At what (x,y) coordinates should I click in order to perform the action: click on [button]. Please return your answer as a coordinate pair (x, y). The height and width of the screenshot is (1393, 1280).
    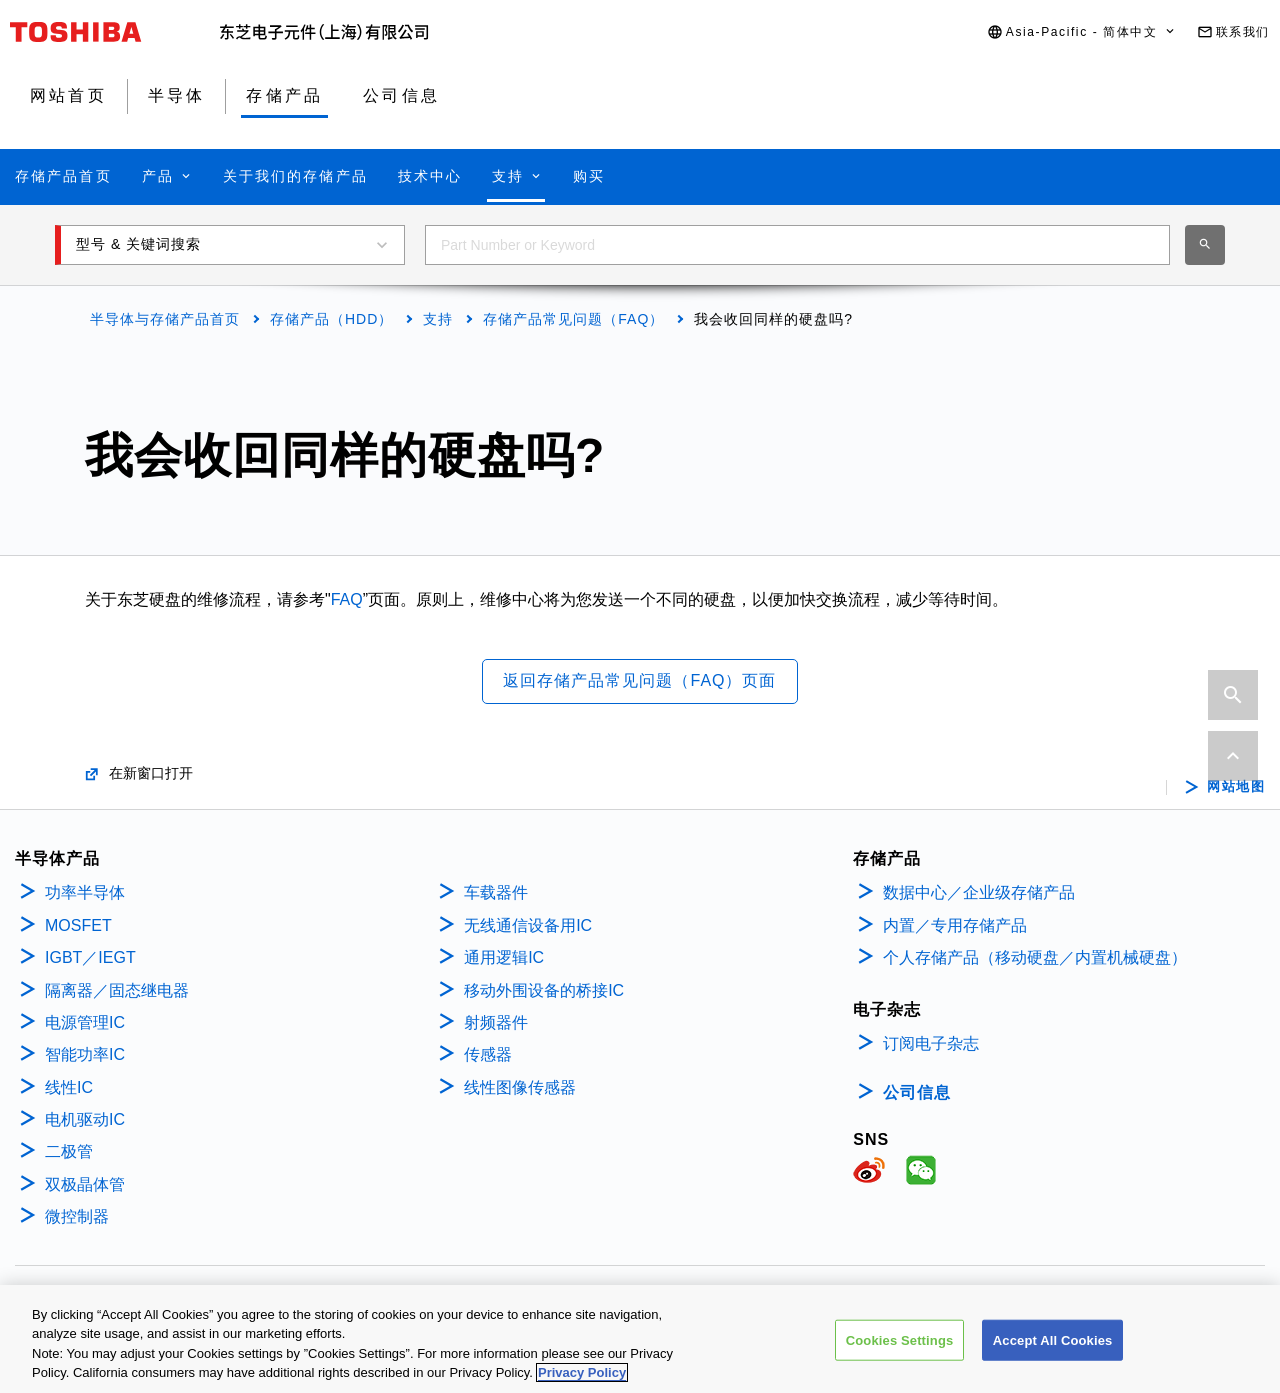
    Looking at the image, I should click on (1082, 32).